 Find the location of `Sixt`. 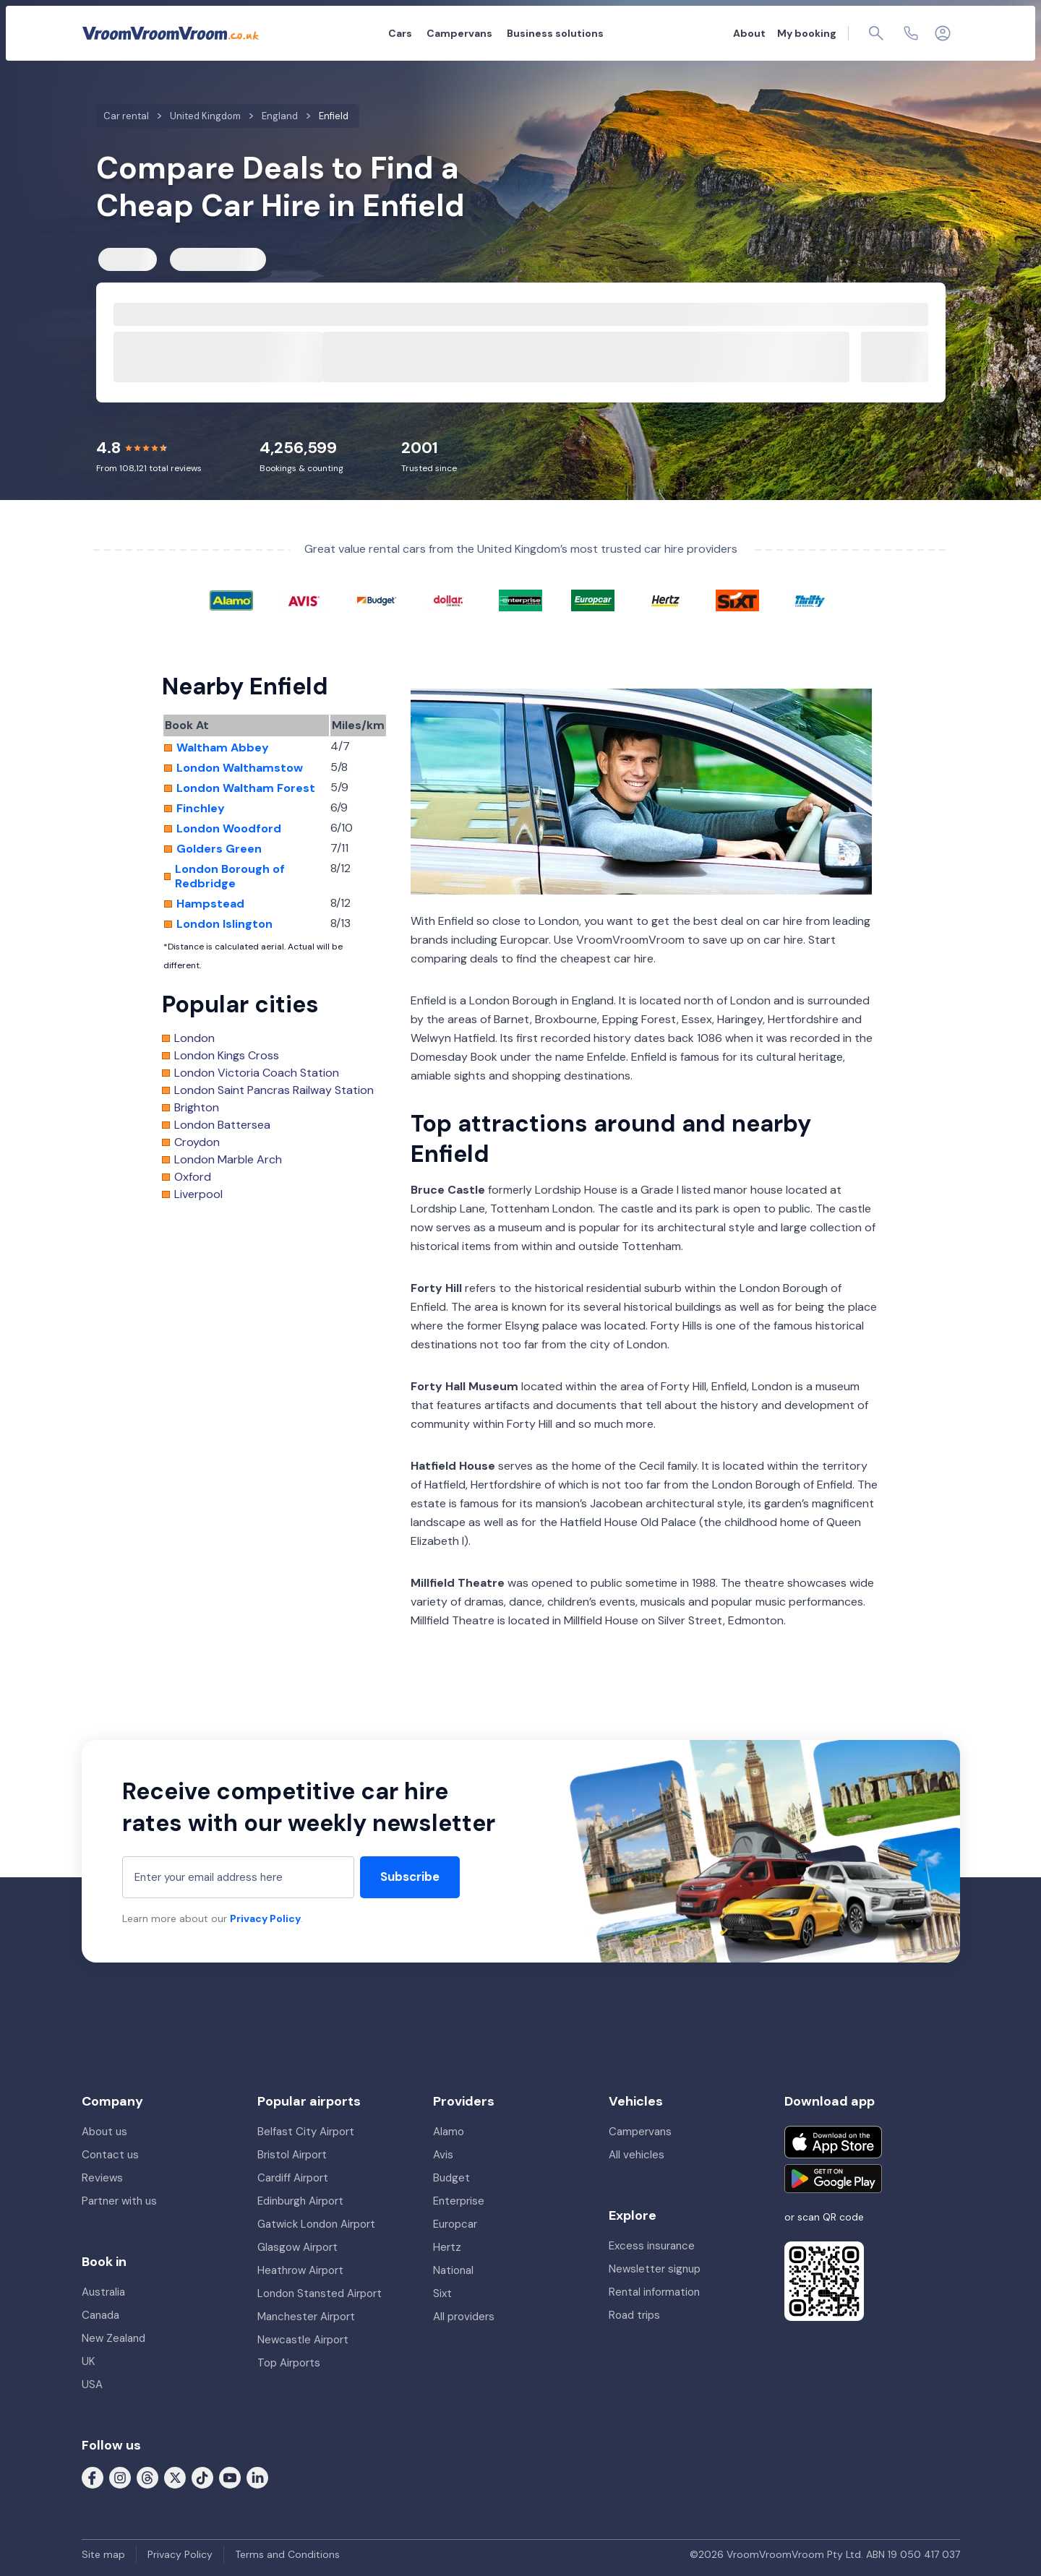

Sixt is located at coordinates (442, 2293).